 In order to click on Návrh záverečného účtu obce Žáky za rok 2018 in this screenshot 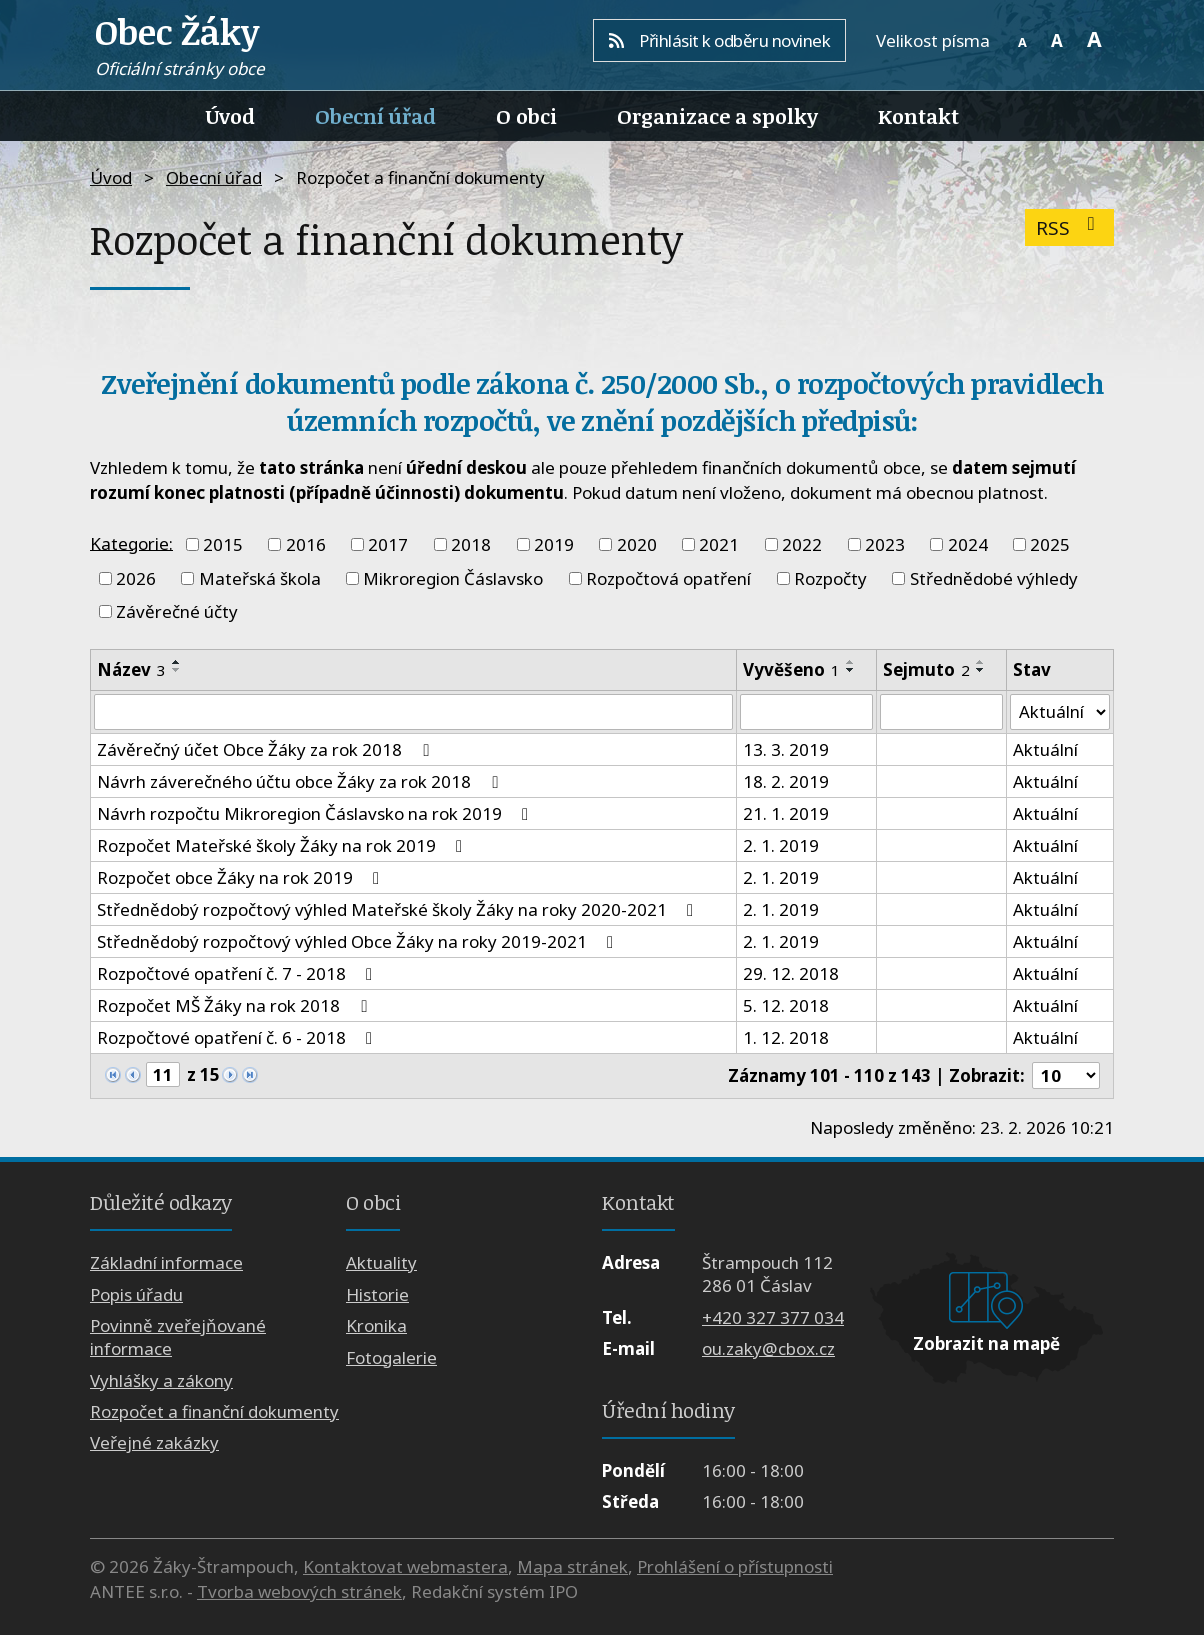, I will do `click(301, 781)`.